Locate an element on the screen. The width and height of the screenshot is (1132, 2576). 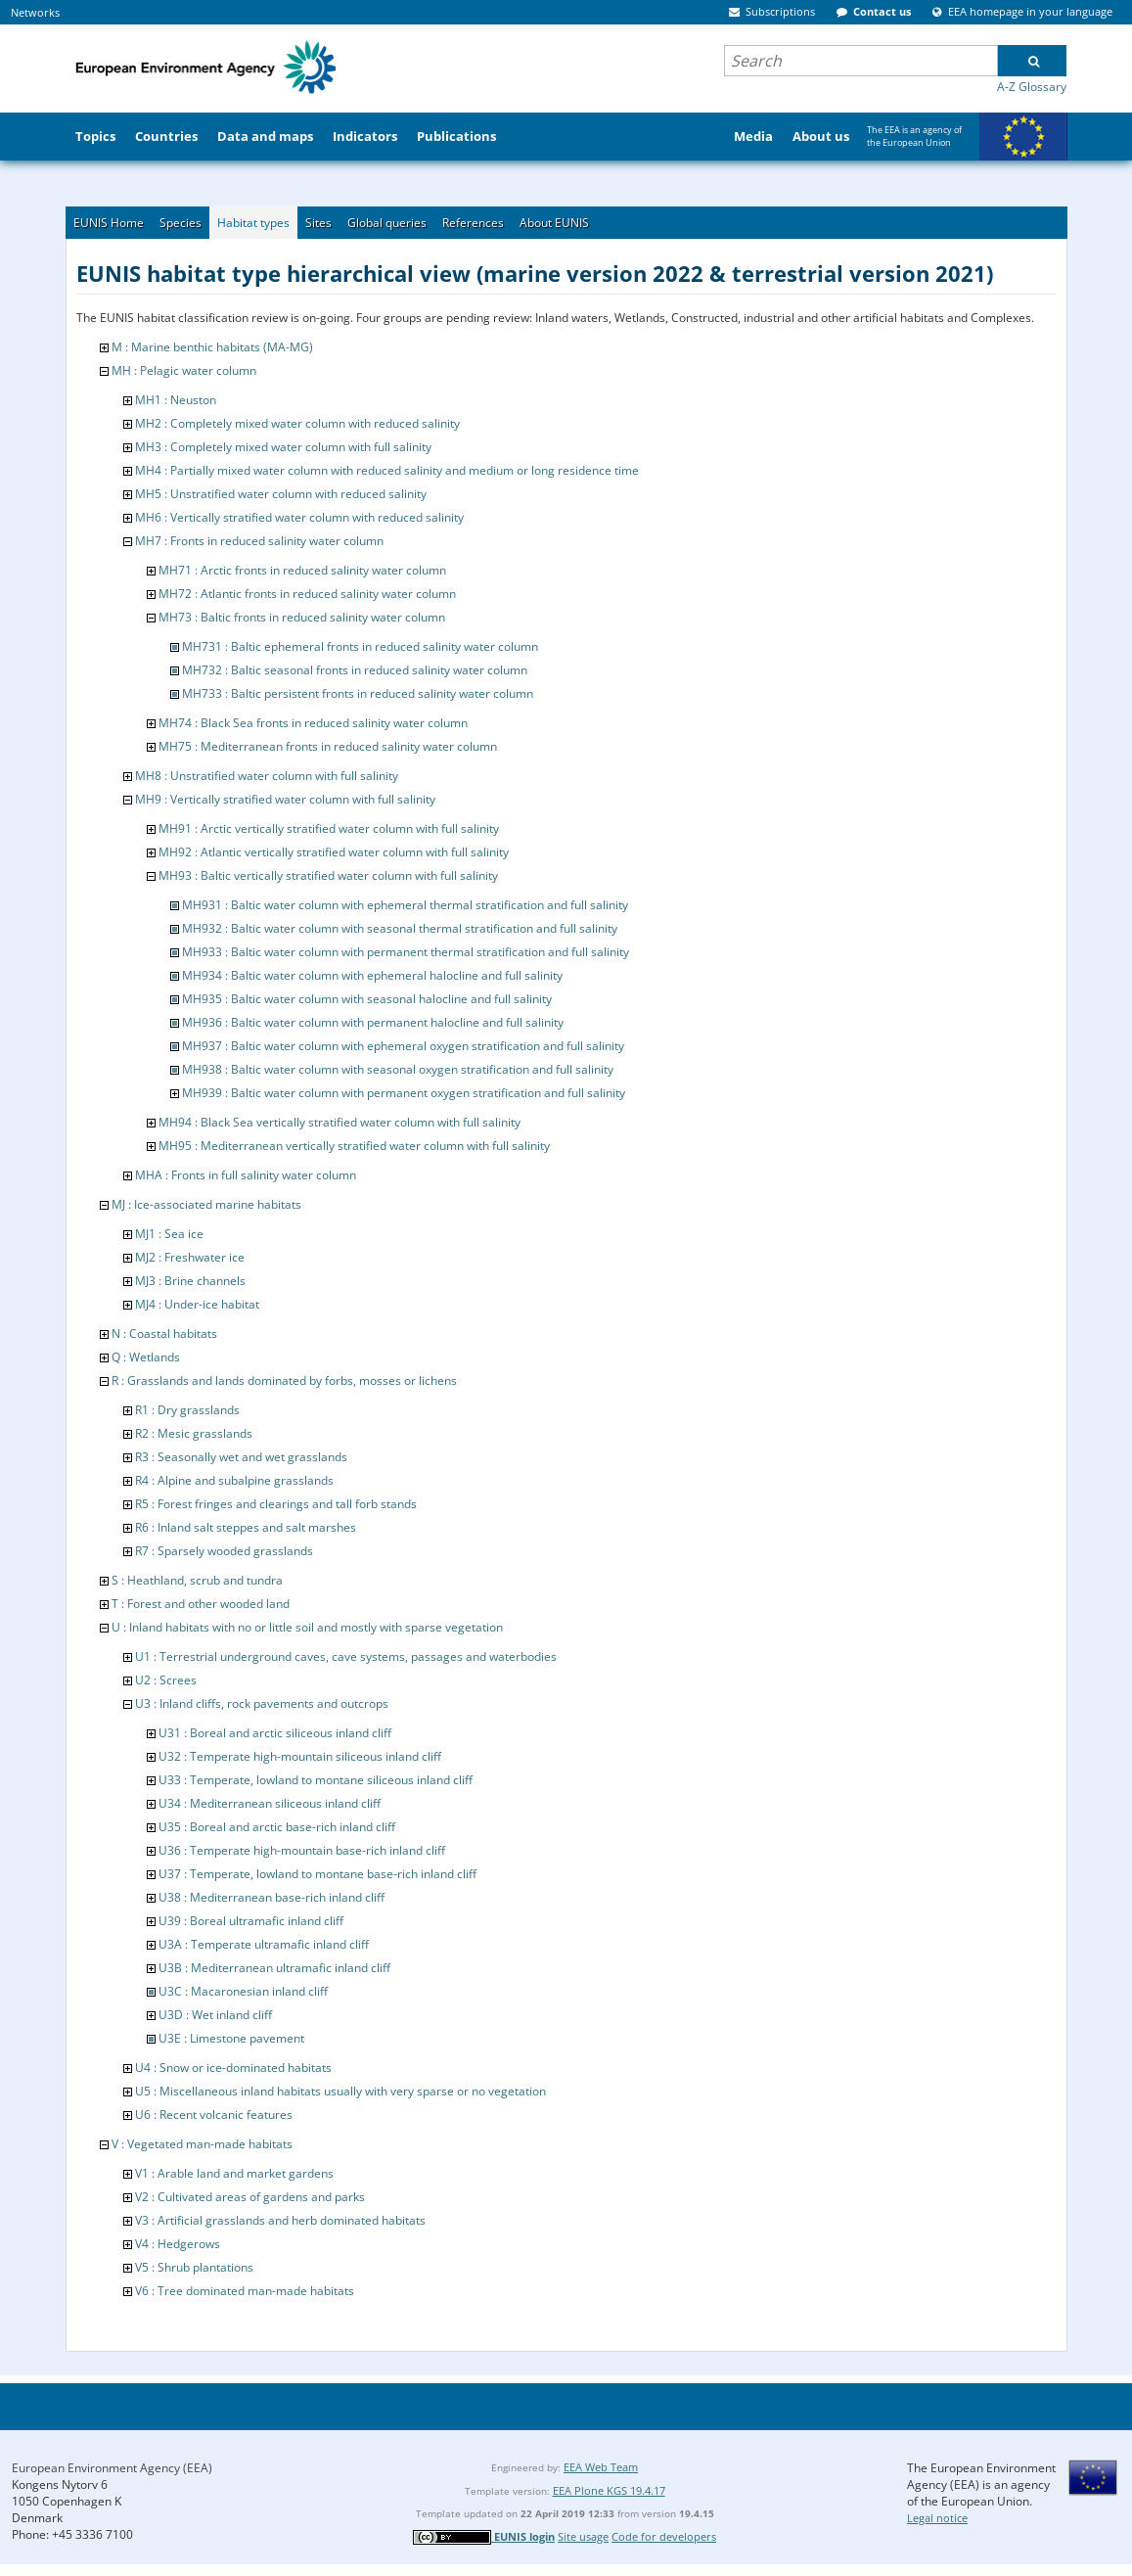
U2 : Screes is located at coordinates (166, 1680).